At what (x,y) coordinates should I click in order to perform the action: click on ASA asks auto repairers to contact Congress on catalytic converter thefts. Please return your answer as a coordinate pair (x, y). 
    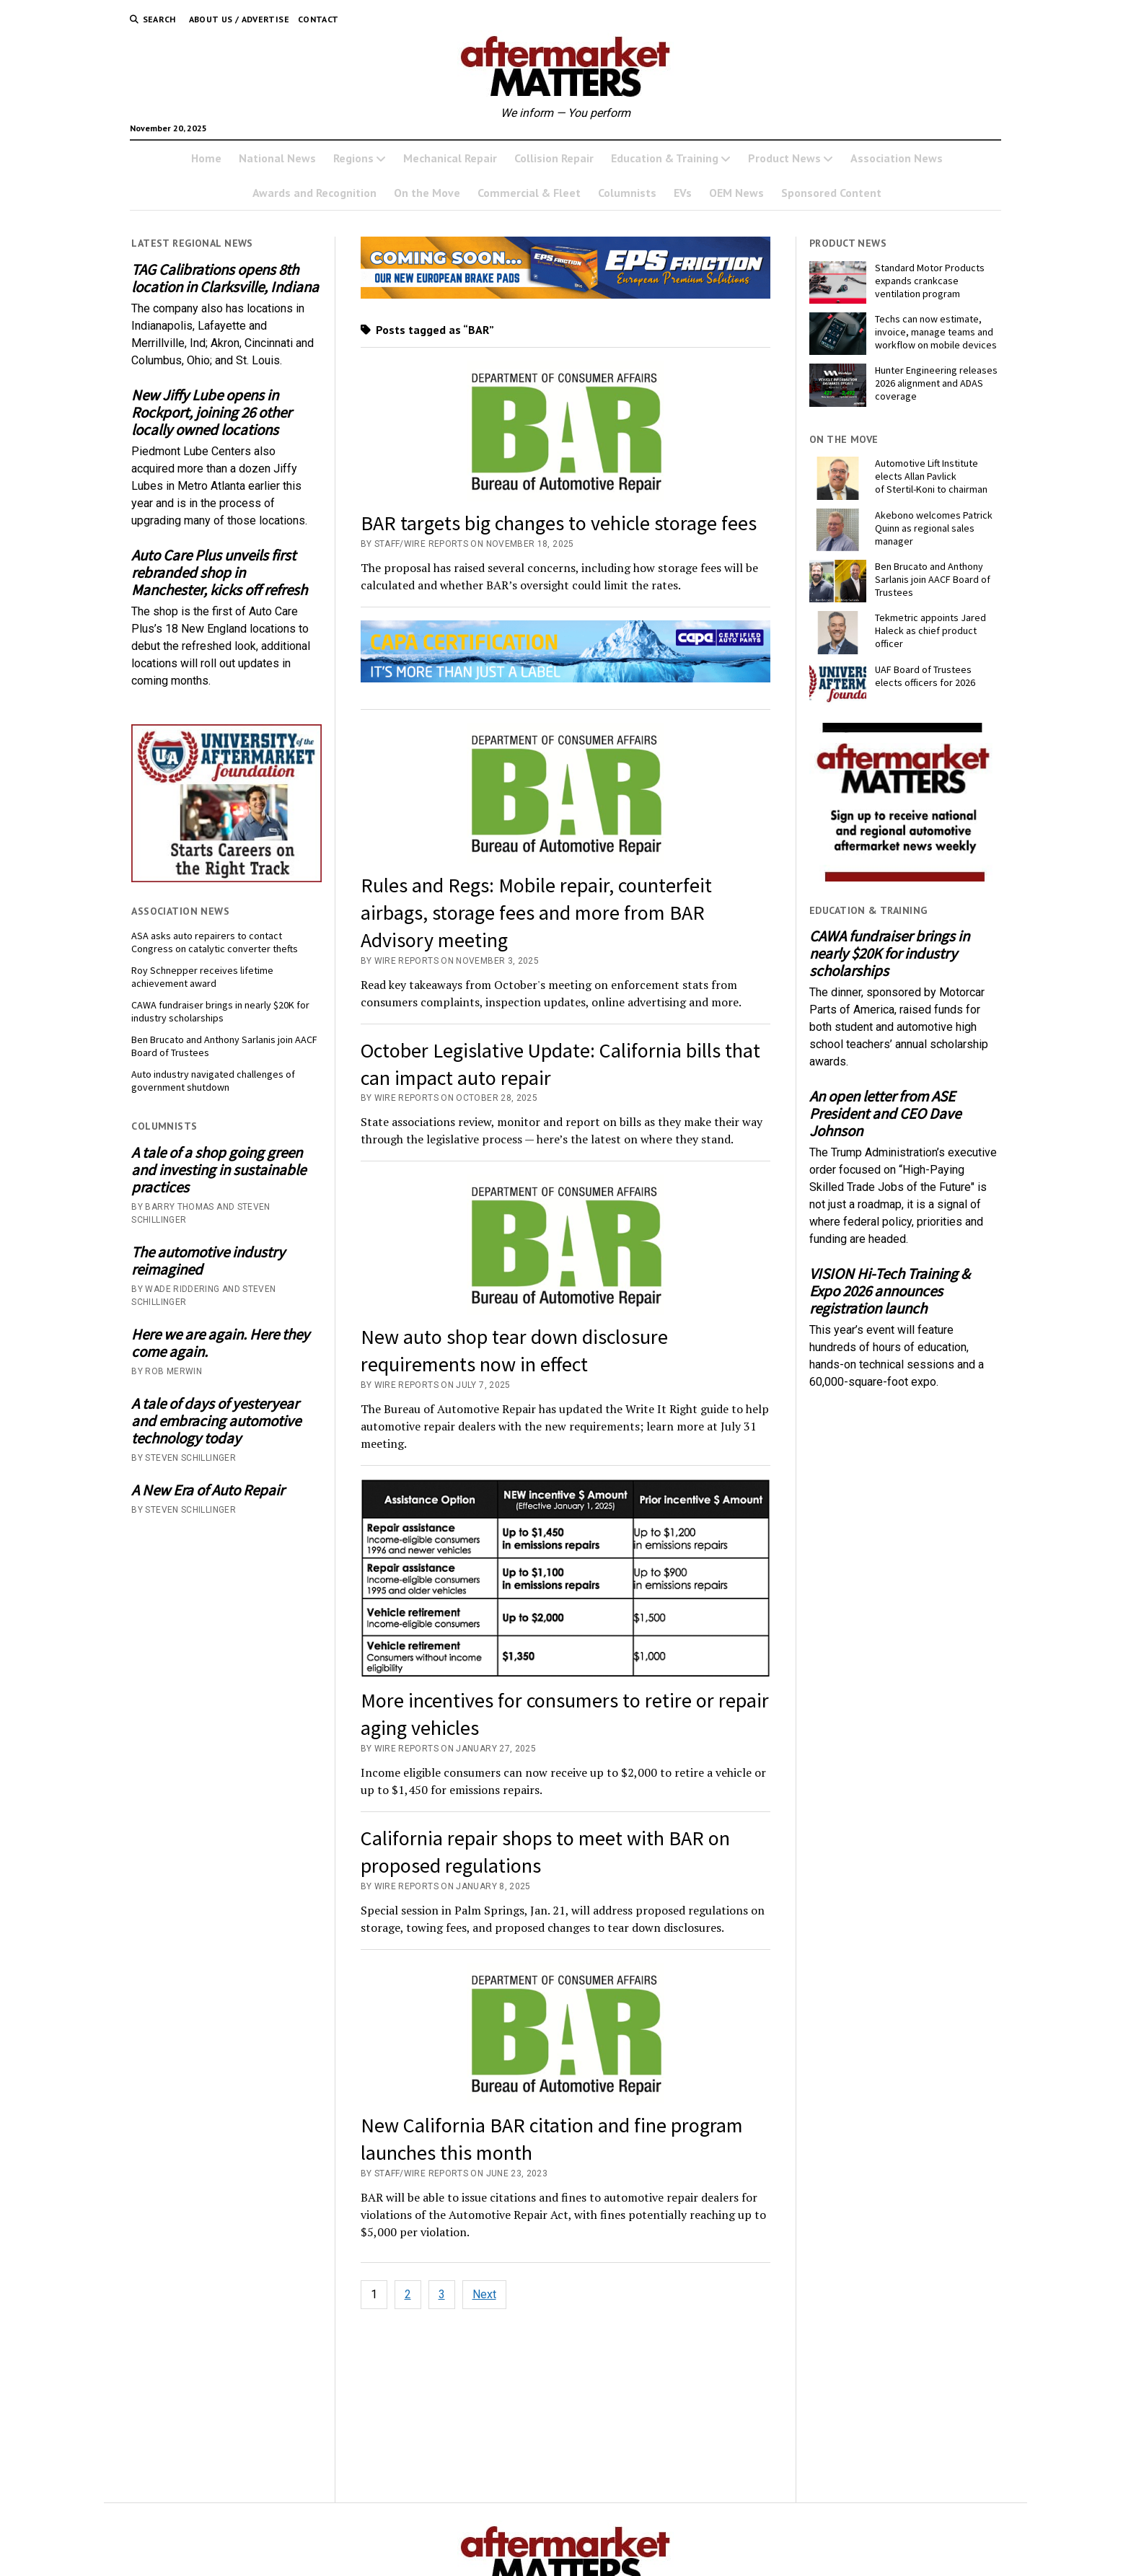
    Looking at the image, I should click on (214, 942).